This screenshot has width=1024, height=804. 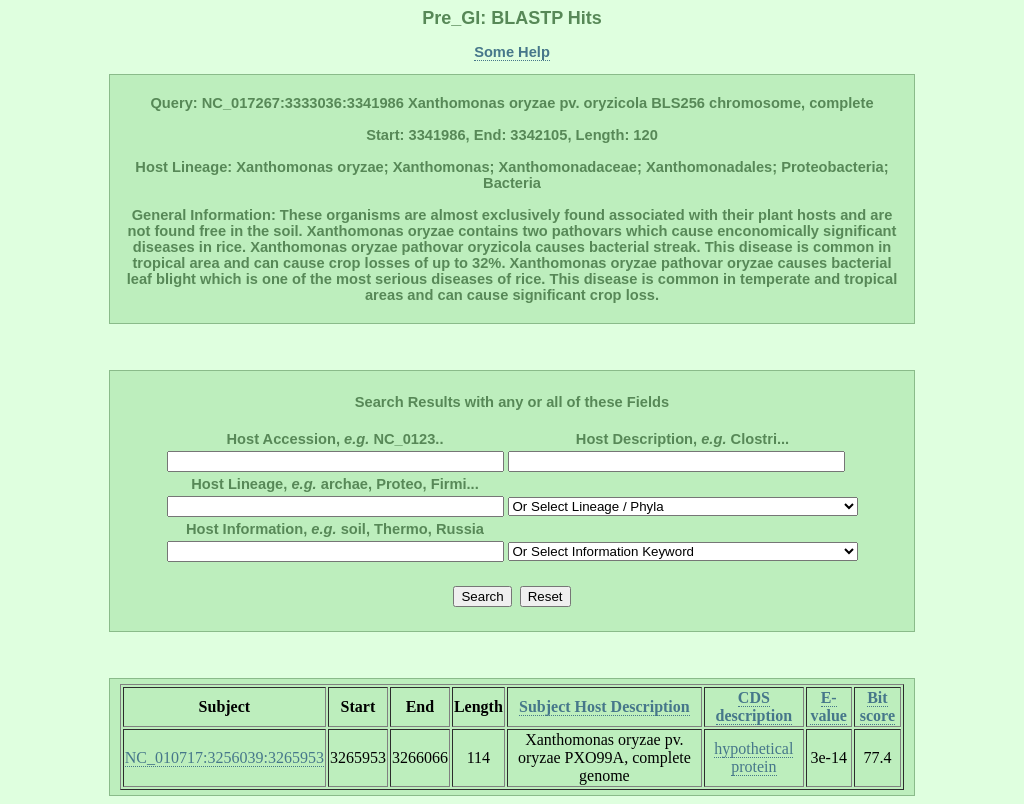 I want to click on NC_010717:3256039:3265953, so click(x=224, y=757).